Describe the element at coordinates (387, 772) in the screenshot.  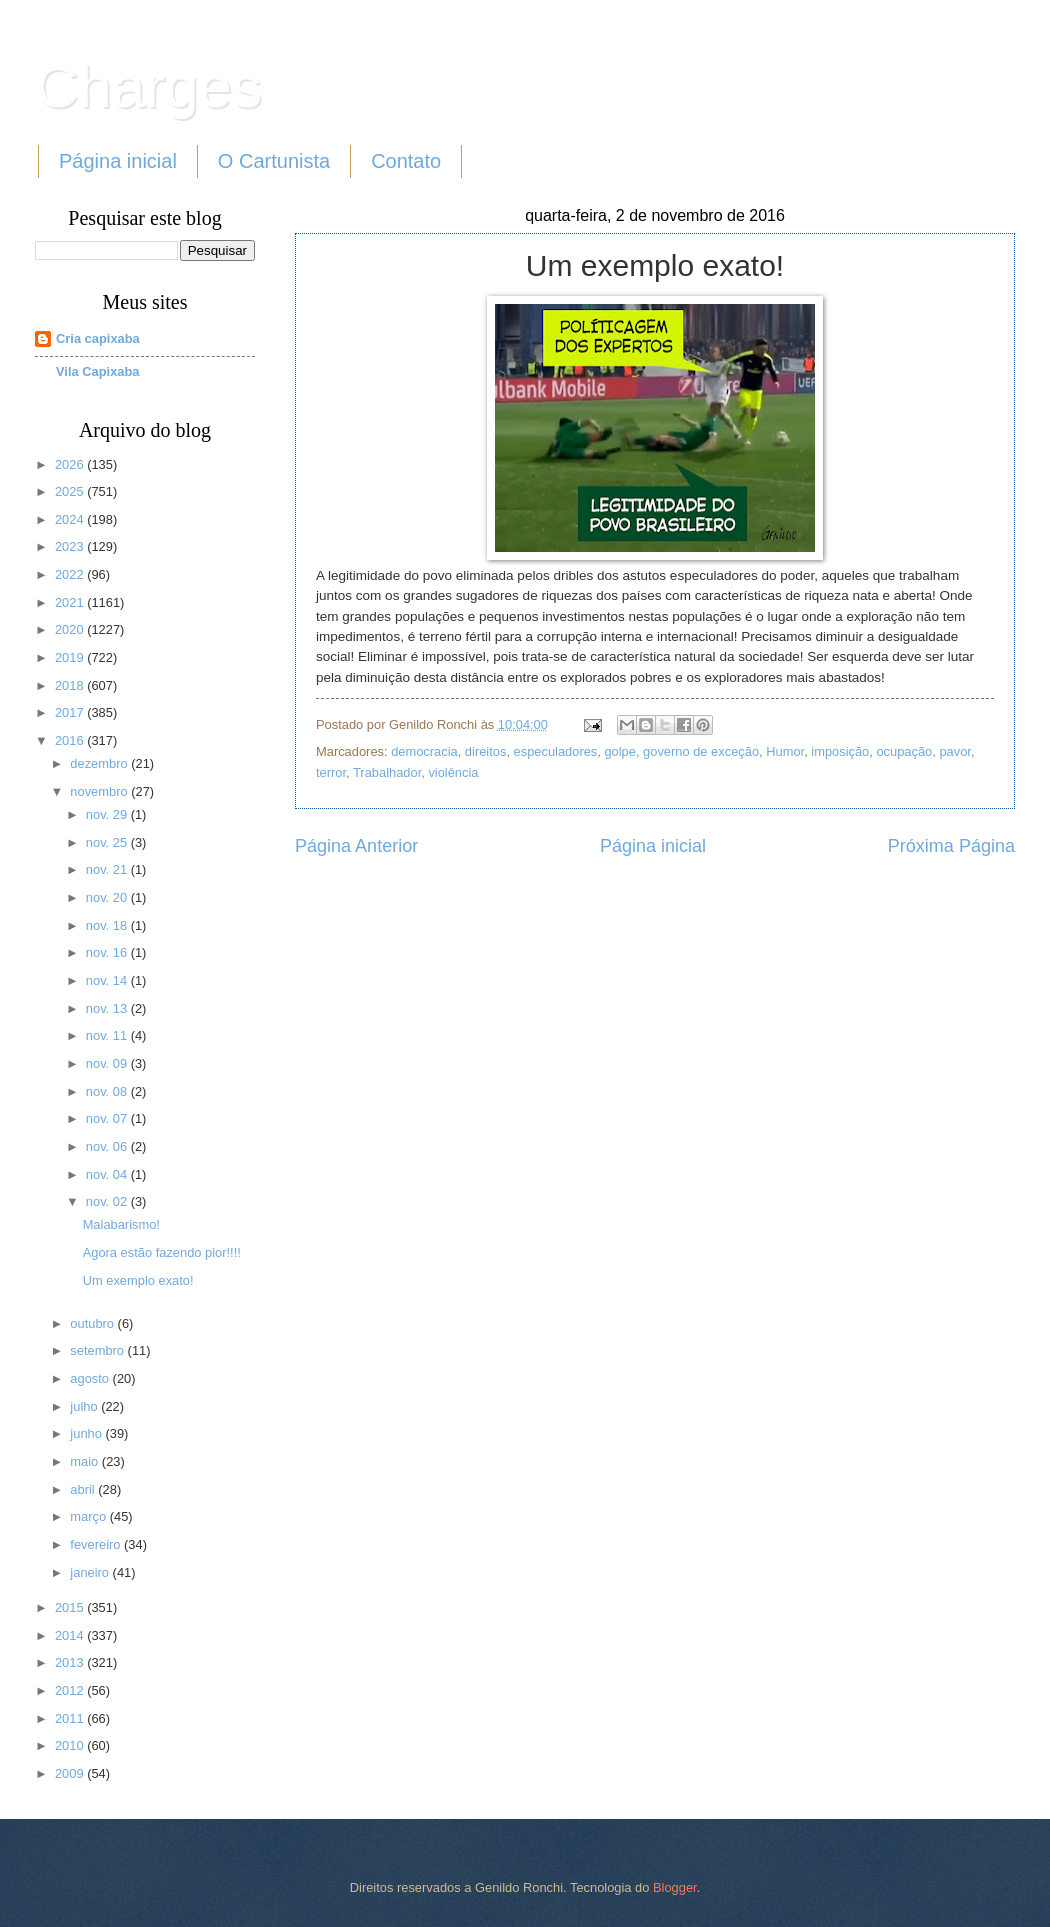
I see `Trabalhador` at that location.